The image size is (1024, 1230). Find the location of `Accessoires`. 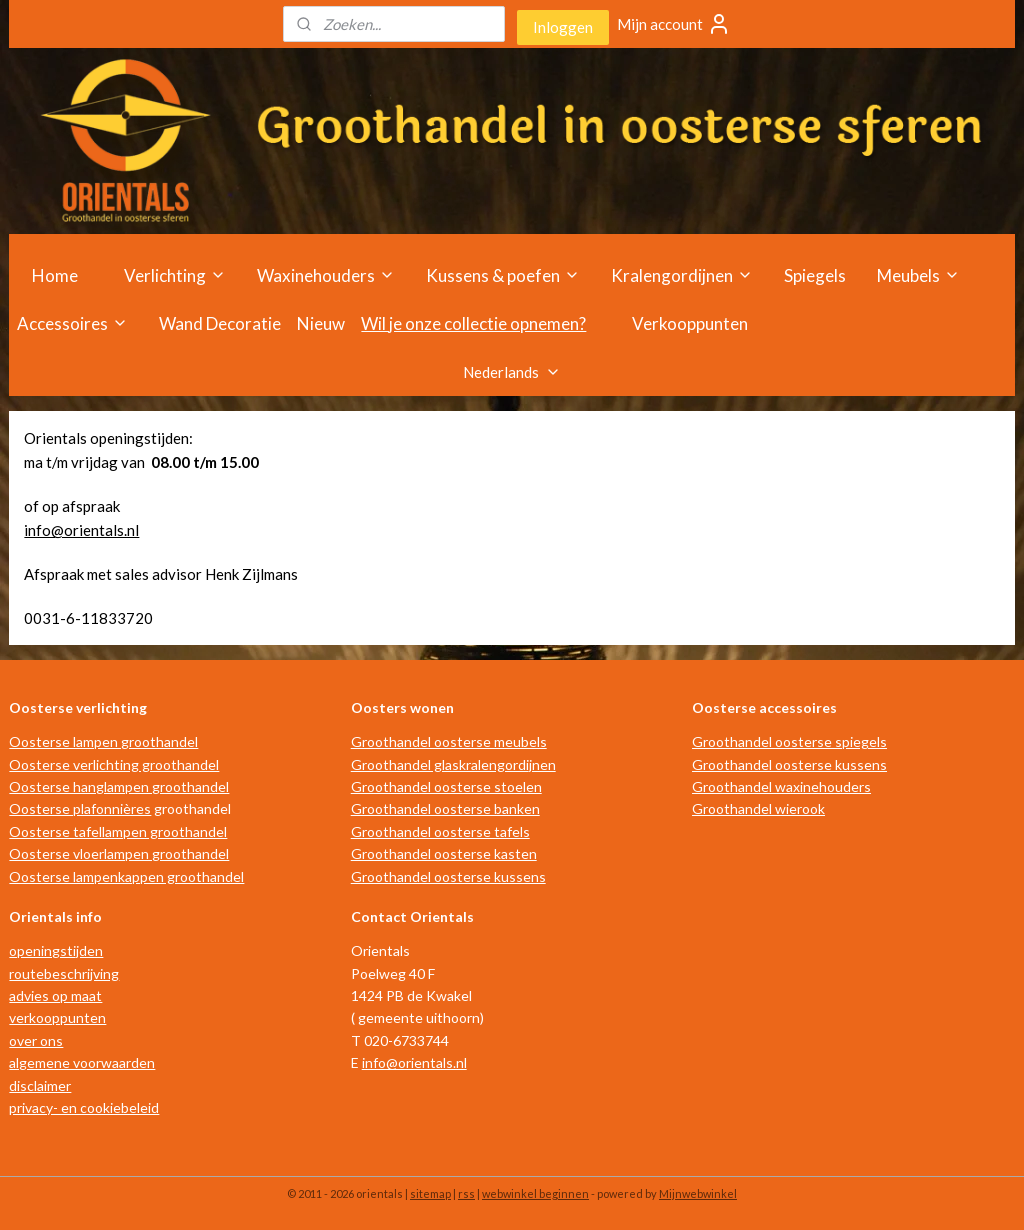

Accessoires is located at coordinates (72, 323).